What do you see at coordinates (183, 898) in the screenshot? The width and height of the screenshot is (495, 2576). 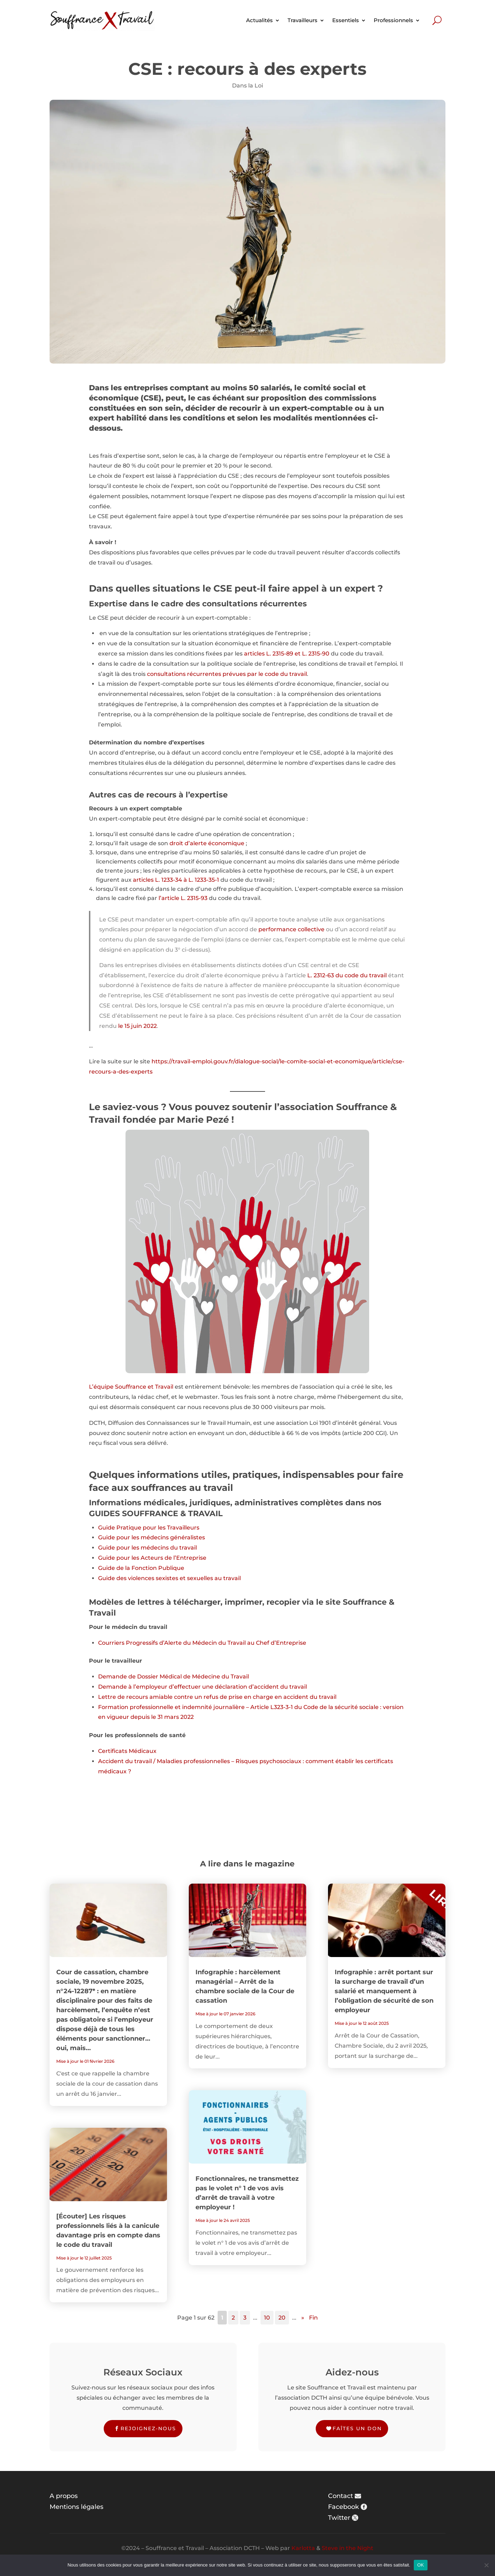 I see `l’article L. 2315-93` at bounding box center [183, 898].